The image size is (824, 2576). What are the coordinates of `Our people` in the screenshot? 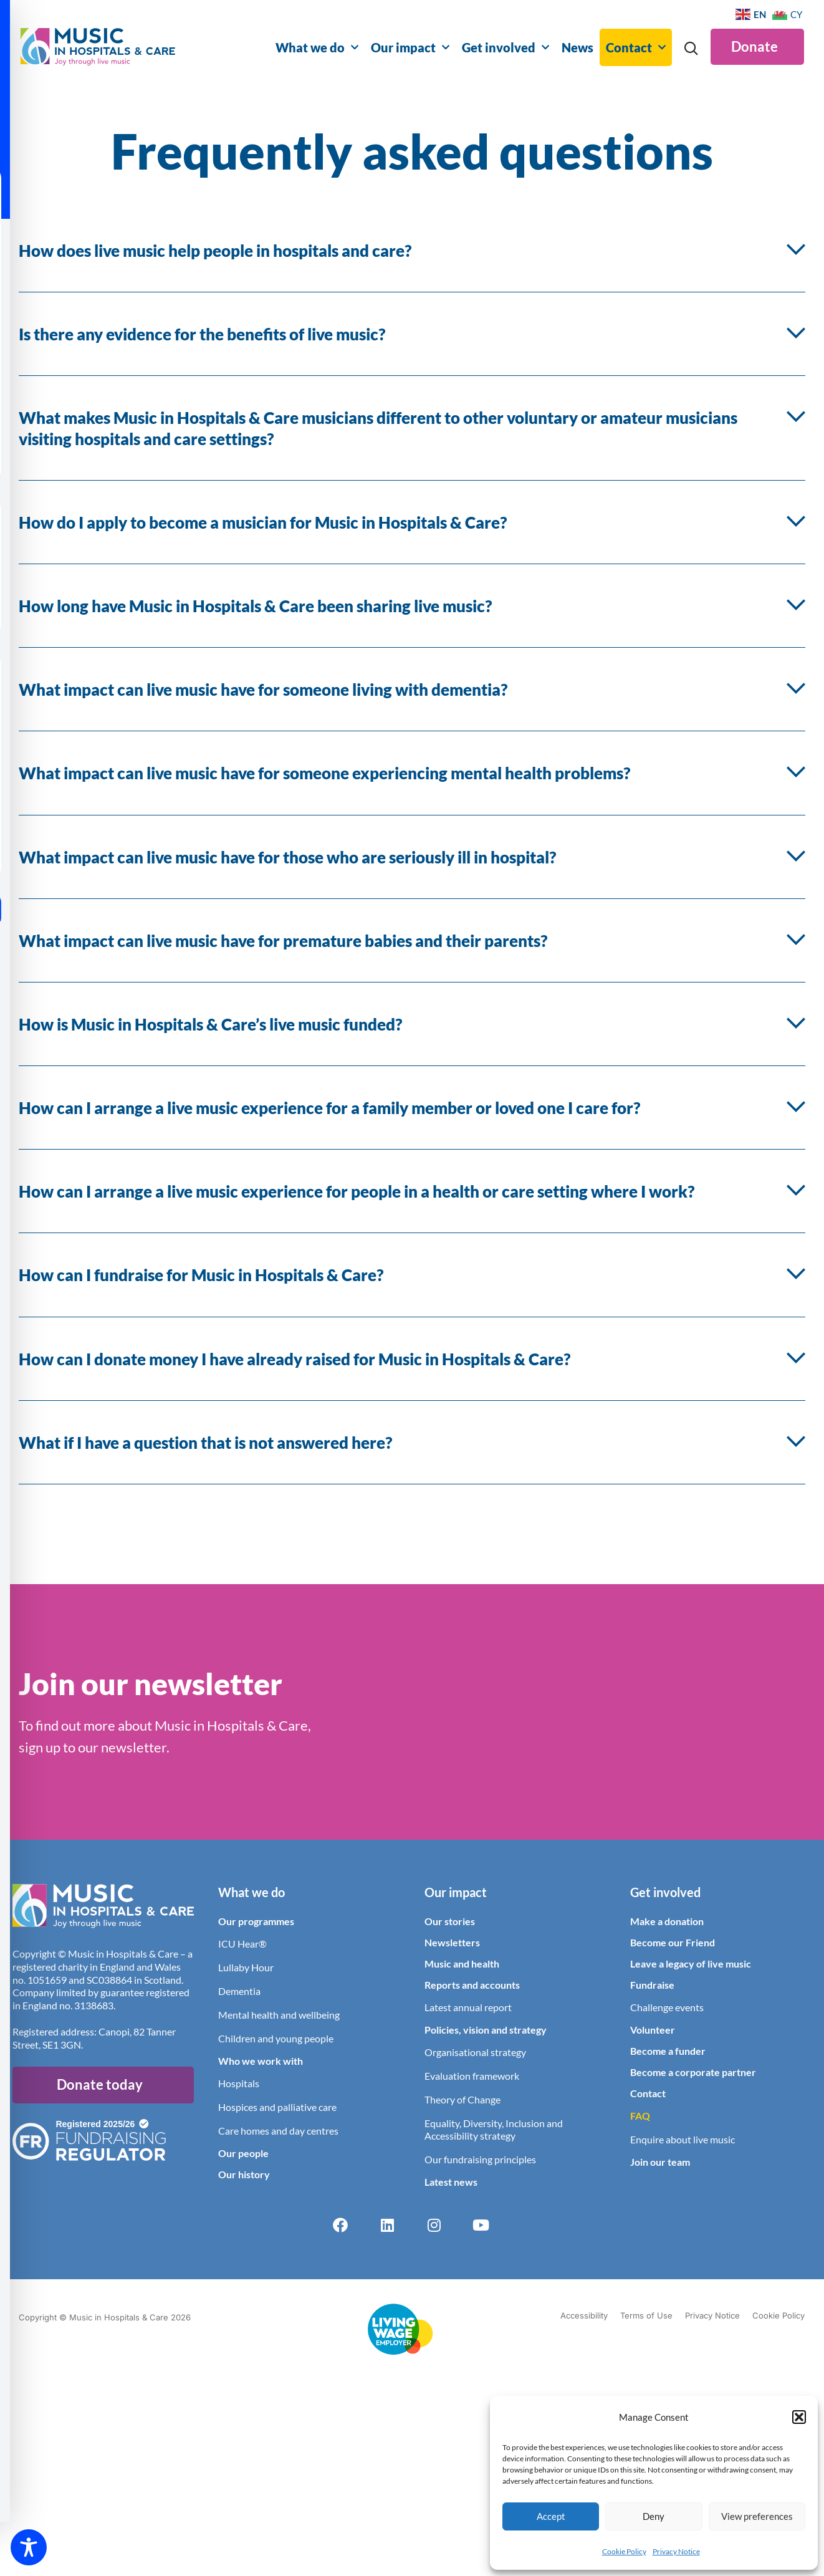 It's located at (243, 2153).